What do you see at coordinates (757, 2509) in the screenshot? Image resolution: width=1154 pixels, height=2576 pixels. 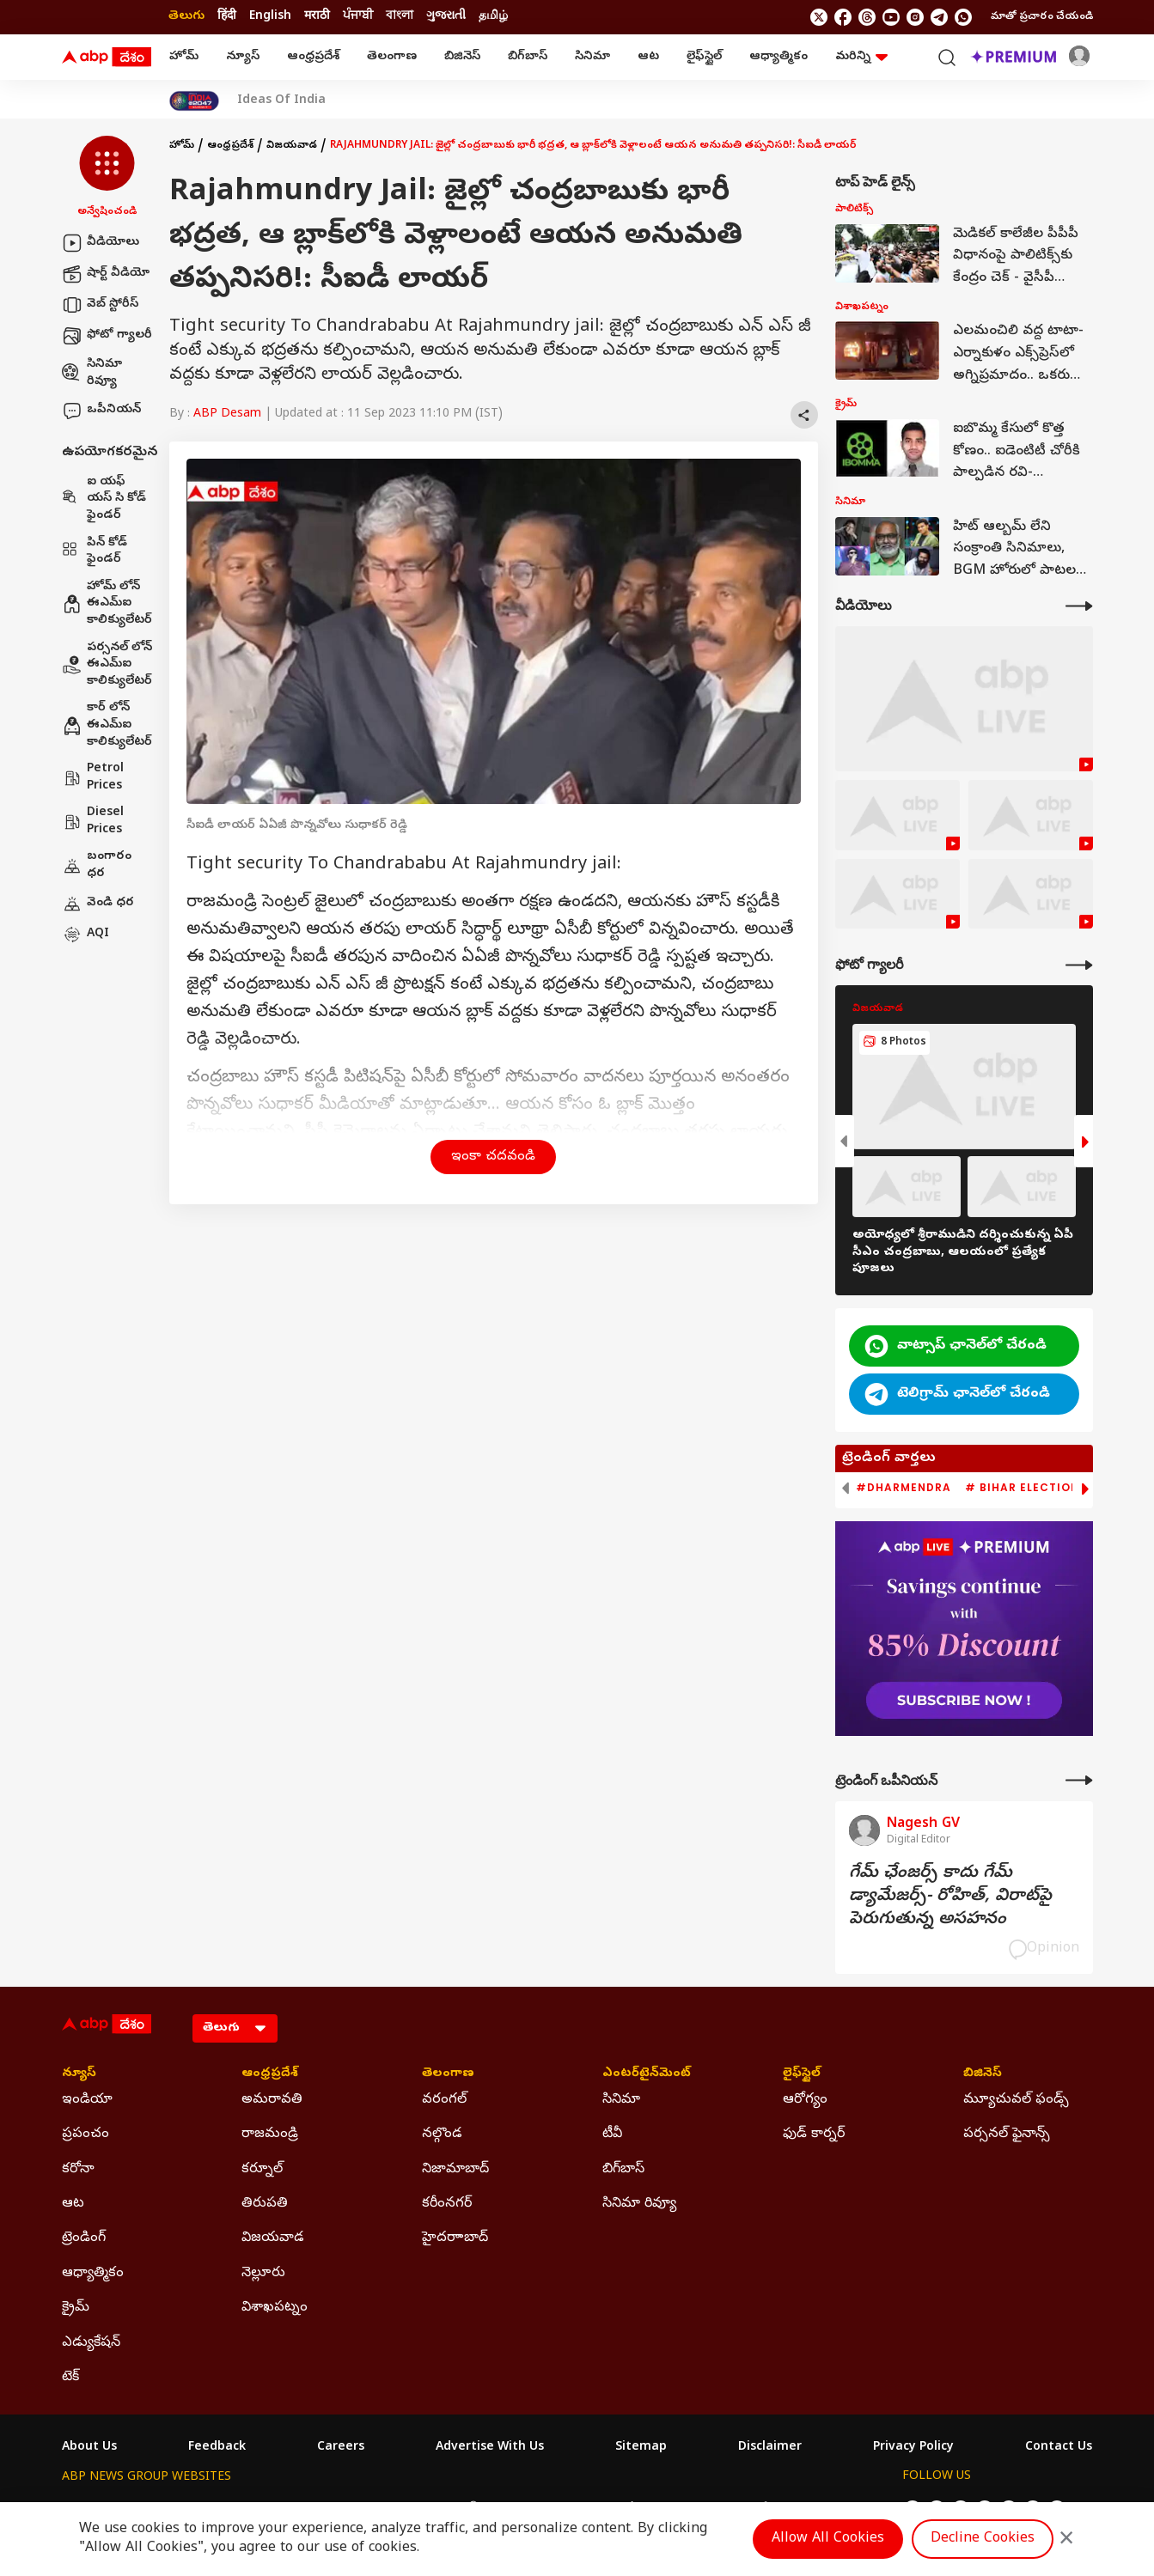 I see `ABP దేశం` at bounding box center [757, 2509].